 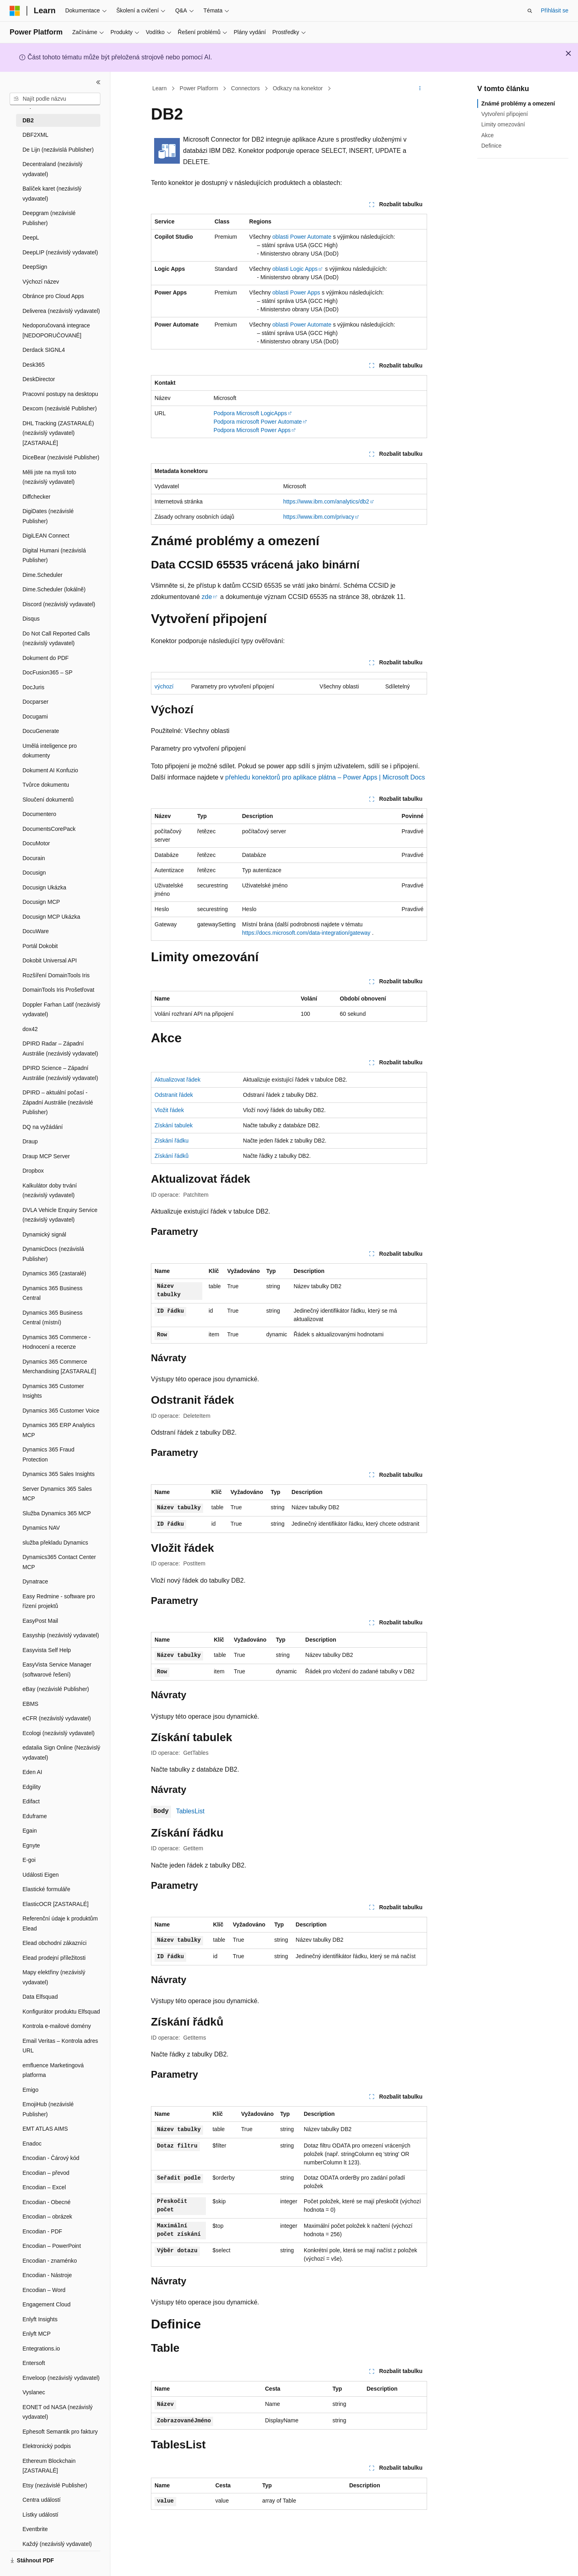 What do you see at coordinates (30, 1029) in the screenshot?
I see `dox42 [treeitem]` at bounding box center [30, 1029].